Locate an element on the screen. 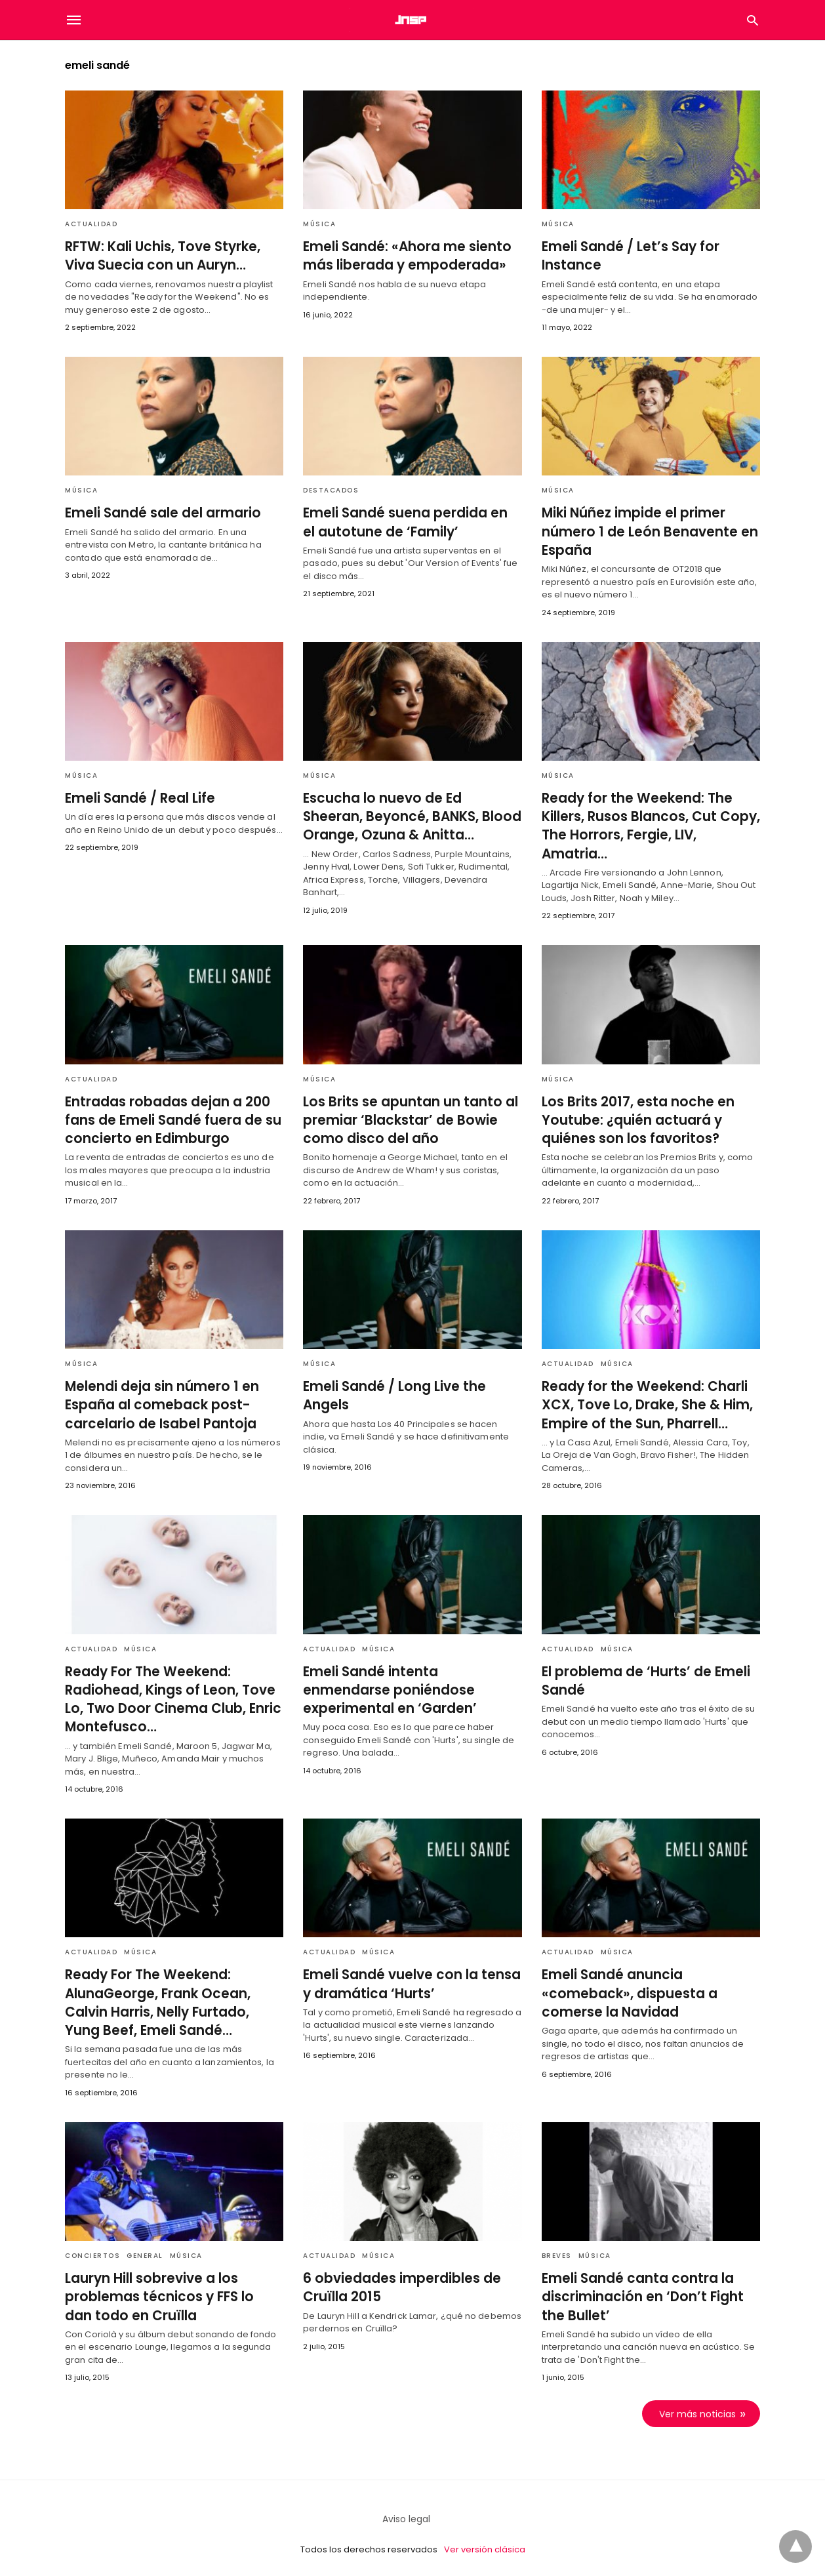 The height and width of the screenshot is (2576, 825). Ready for the Weekend: Charli XCX, Tove Lo, Drake, She & Him, Empire of the Sun, Pharrell… is located at coordinates (644, 1396).